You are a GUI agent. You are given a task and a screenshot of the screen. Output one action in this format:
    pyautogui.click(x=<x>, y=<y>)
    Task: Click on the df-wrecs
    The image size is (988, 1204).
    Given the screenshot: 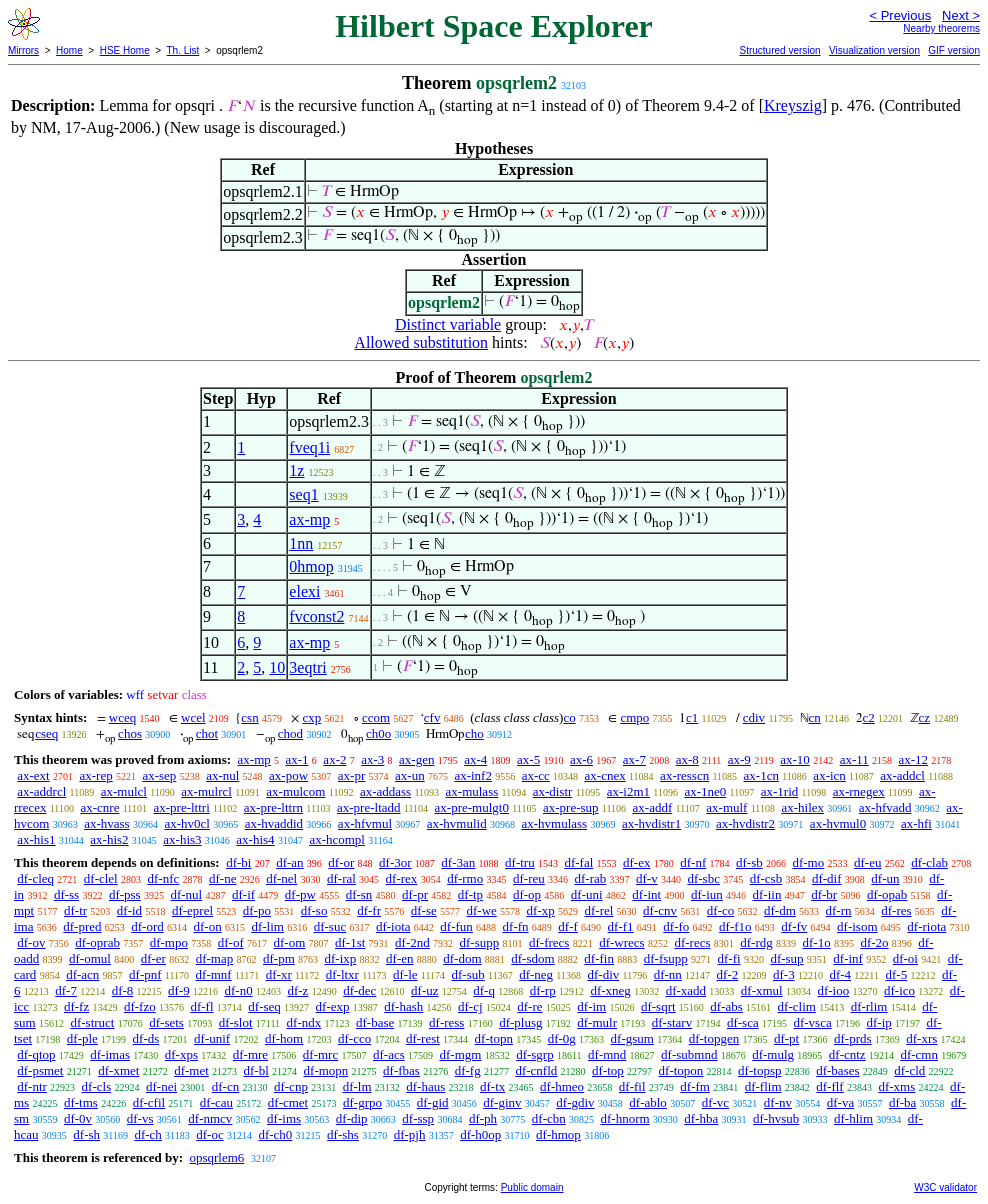 What is the action you would take?
    pyautogui.click(x=621, y=942)
    